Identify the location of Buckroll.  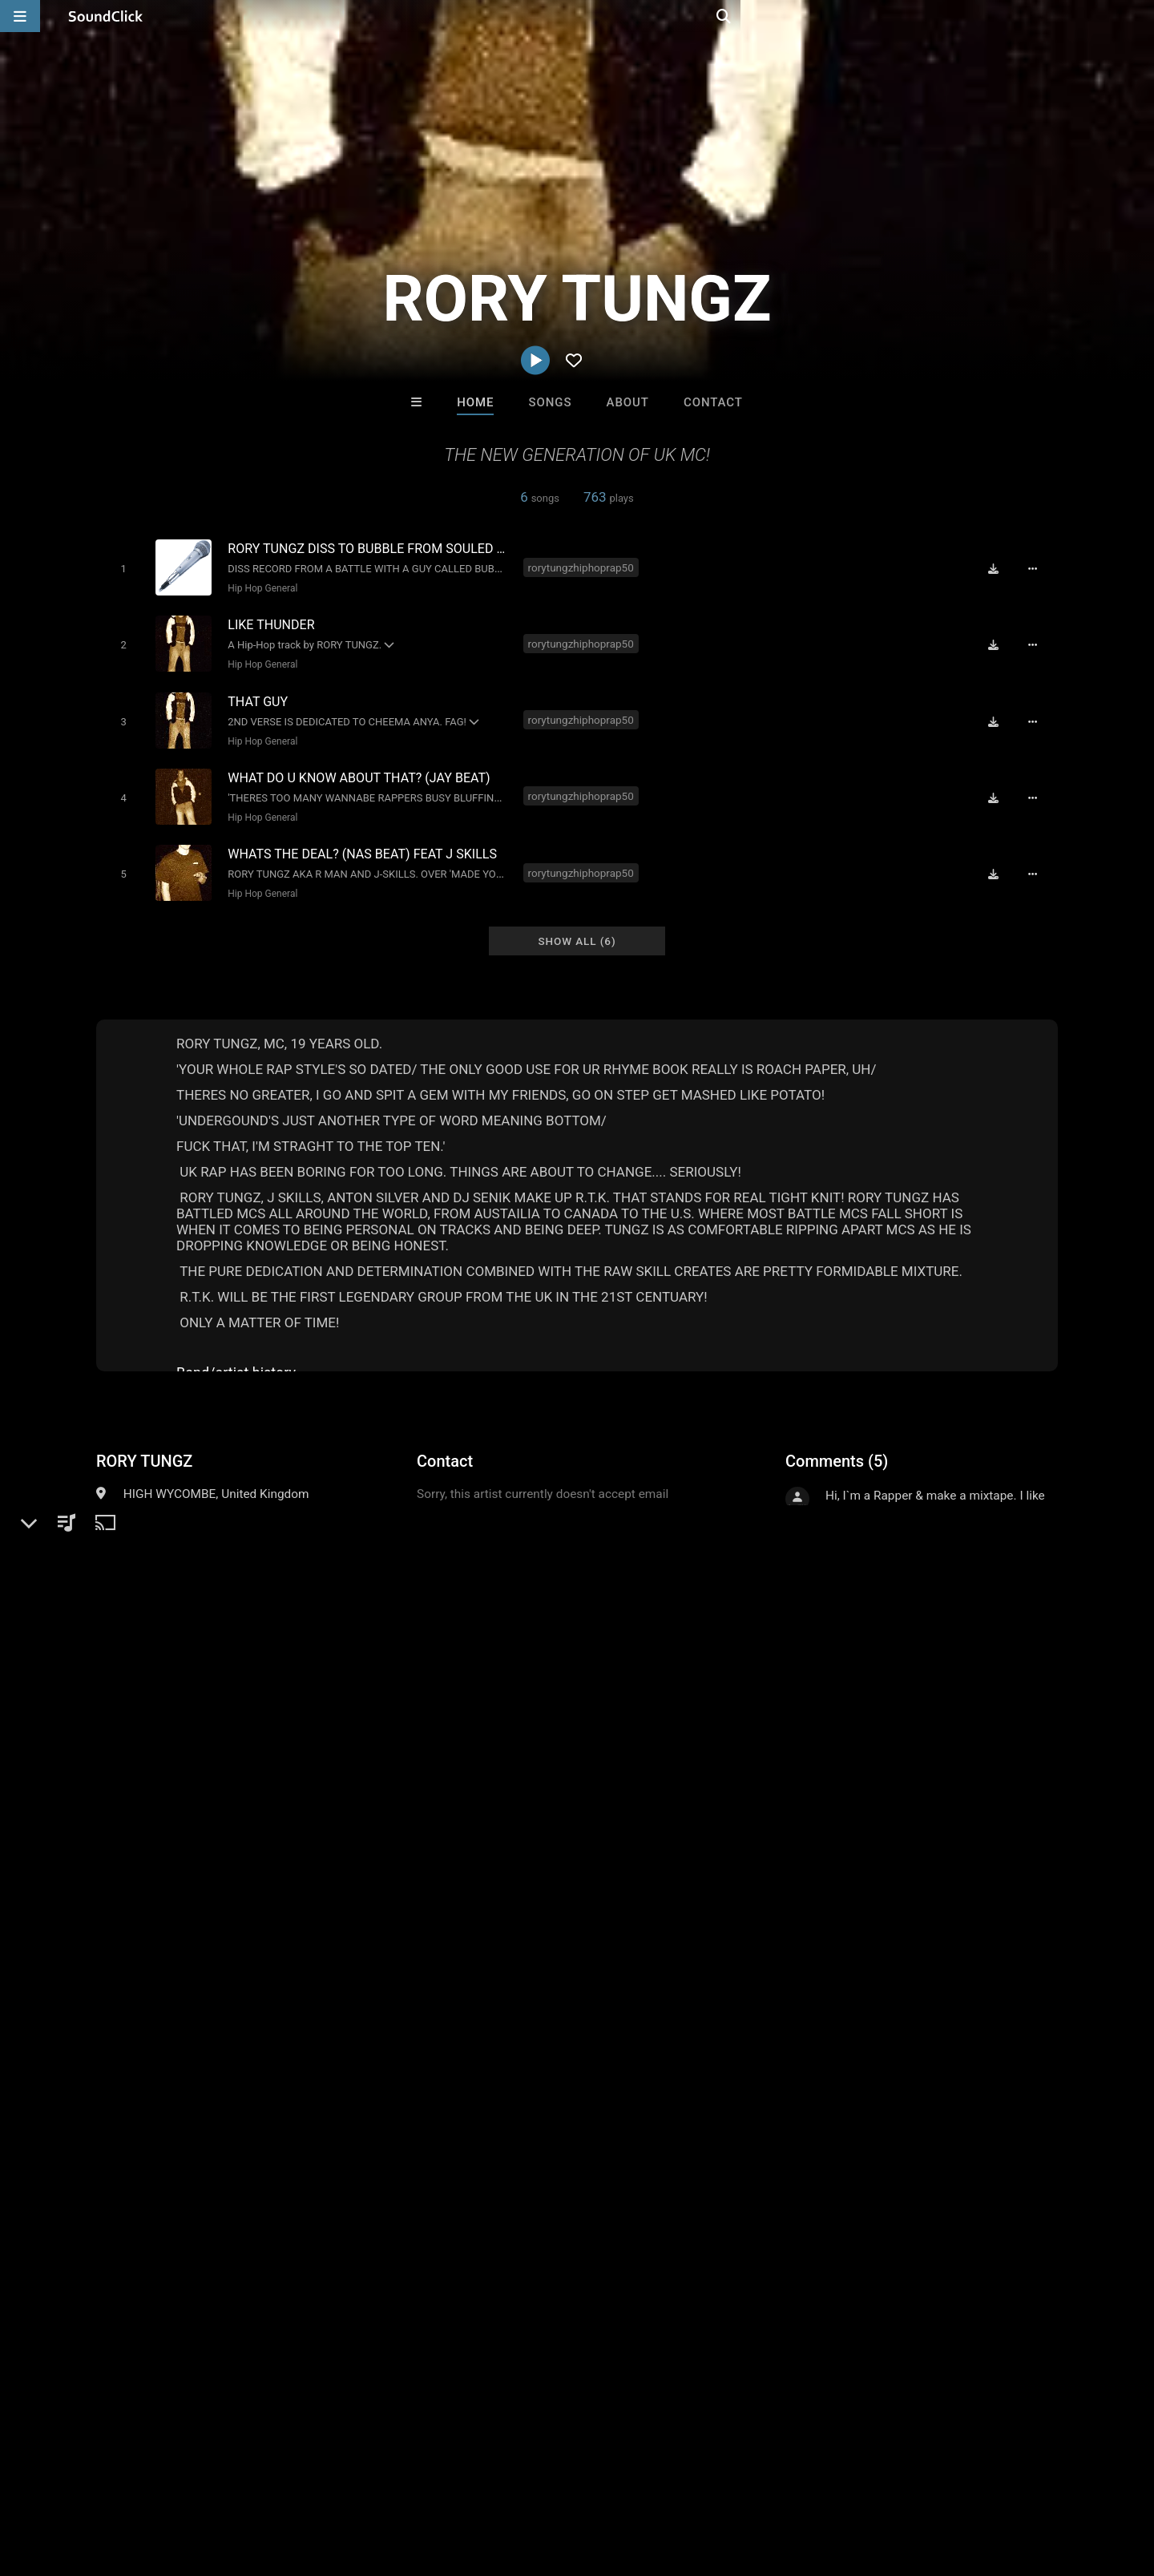
(643, 2234).